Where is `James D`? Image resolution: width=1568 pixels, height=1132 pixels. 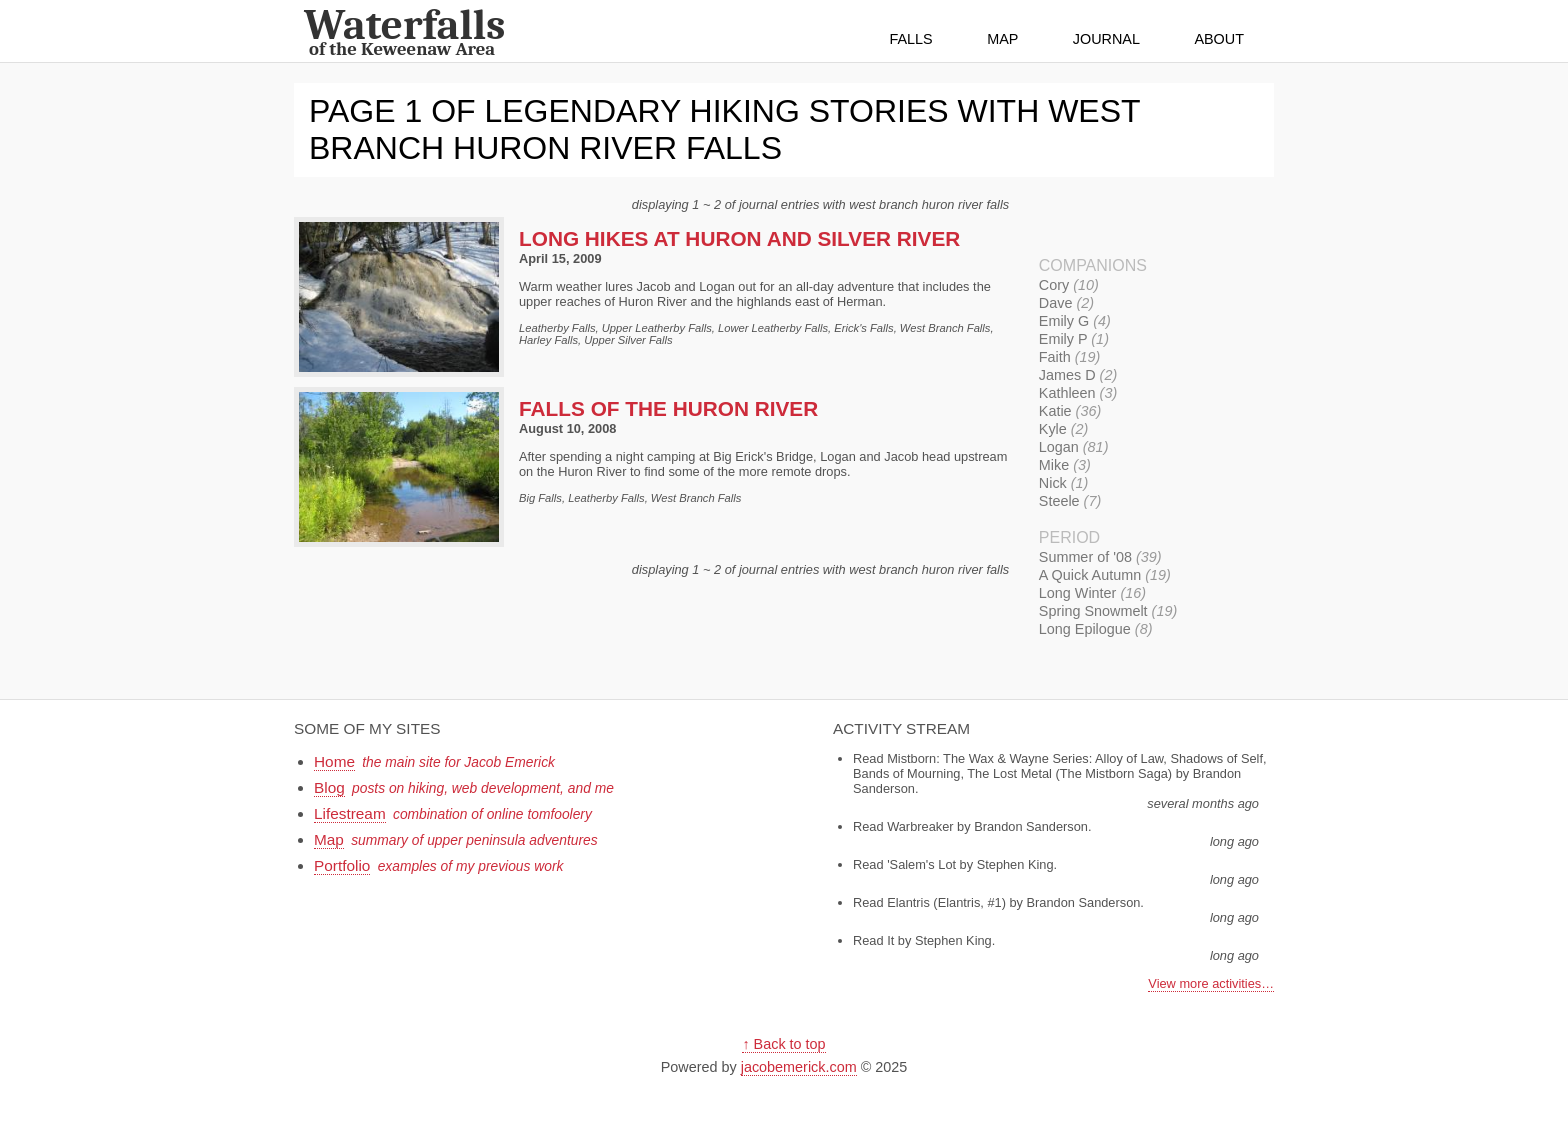 James D is located at coordinates (1078, 375).